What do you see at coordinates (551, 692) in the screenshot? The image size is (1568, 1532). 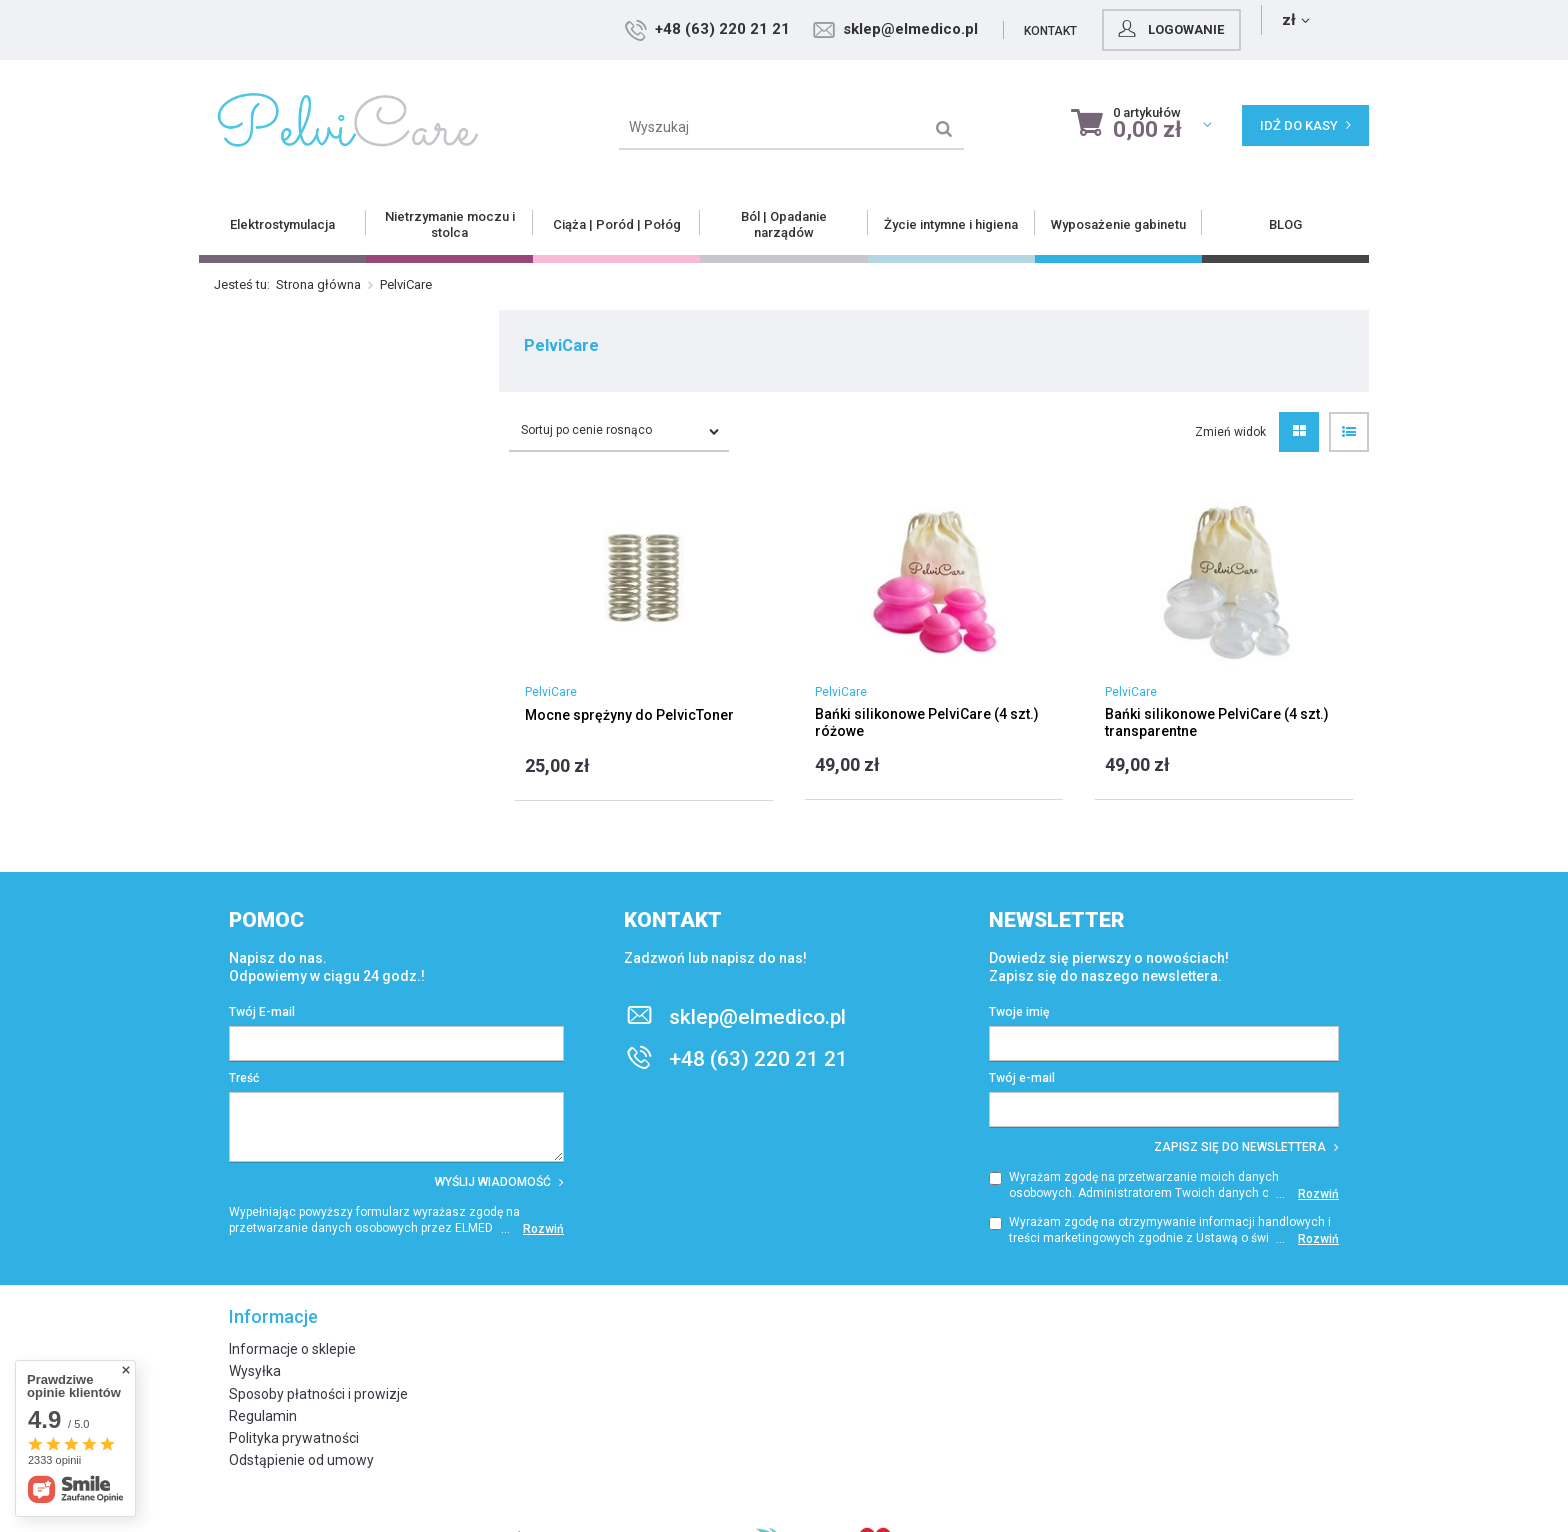 I see `PelviCare` at bounding box center [551, 692].